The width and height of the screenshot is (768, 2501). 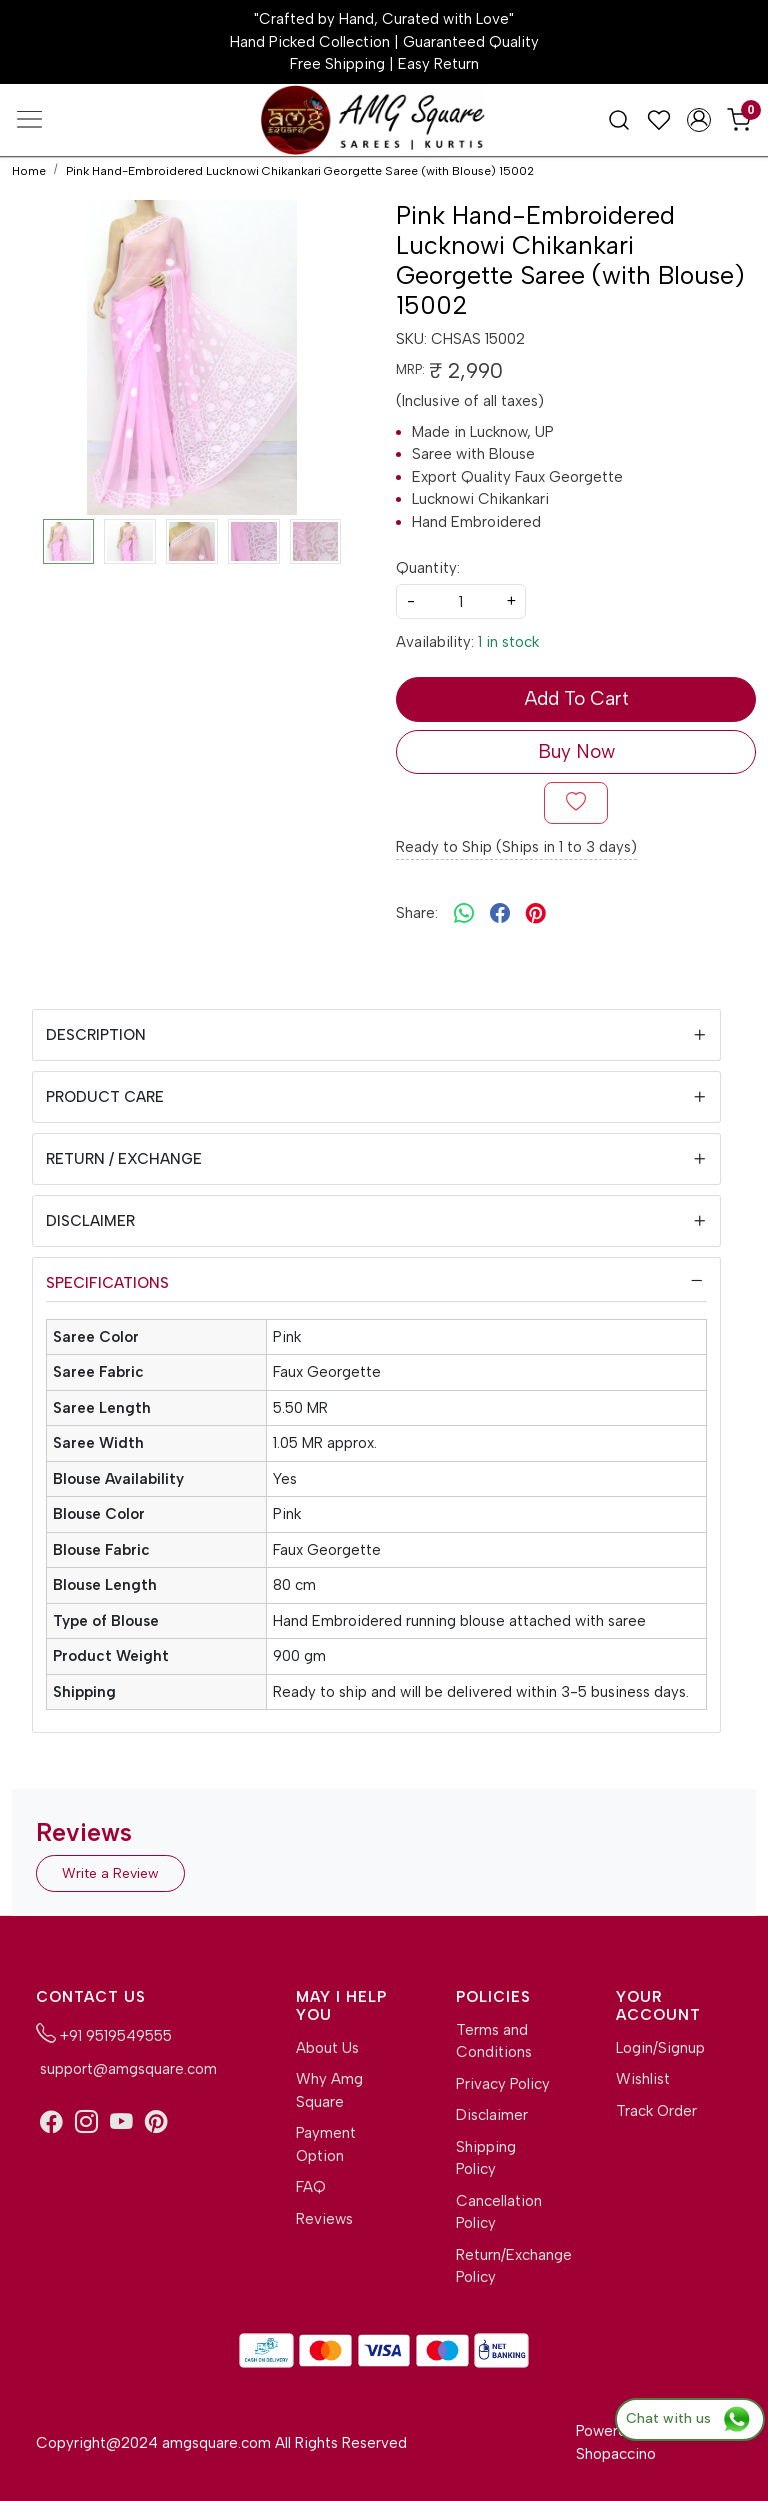 What do you see at coordinates (656, 2111) in the screenshot?
I see `Track Order` at bounding box center [656, 2111].